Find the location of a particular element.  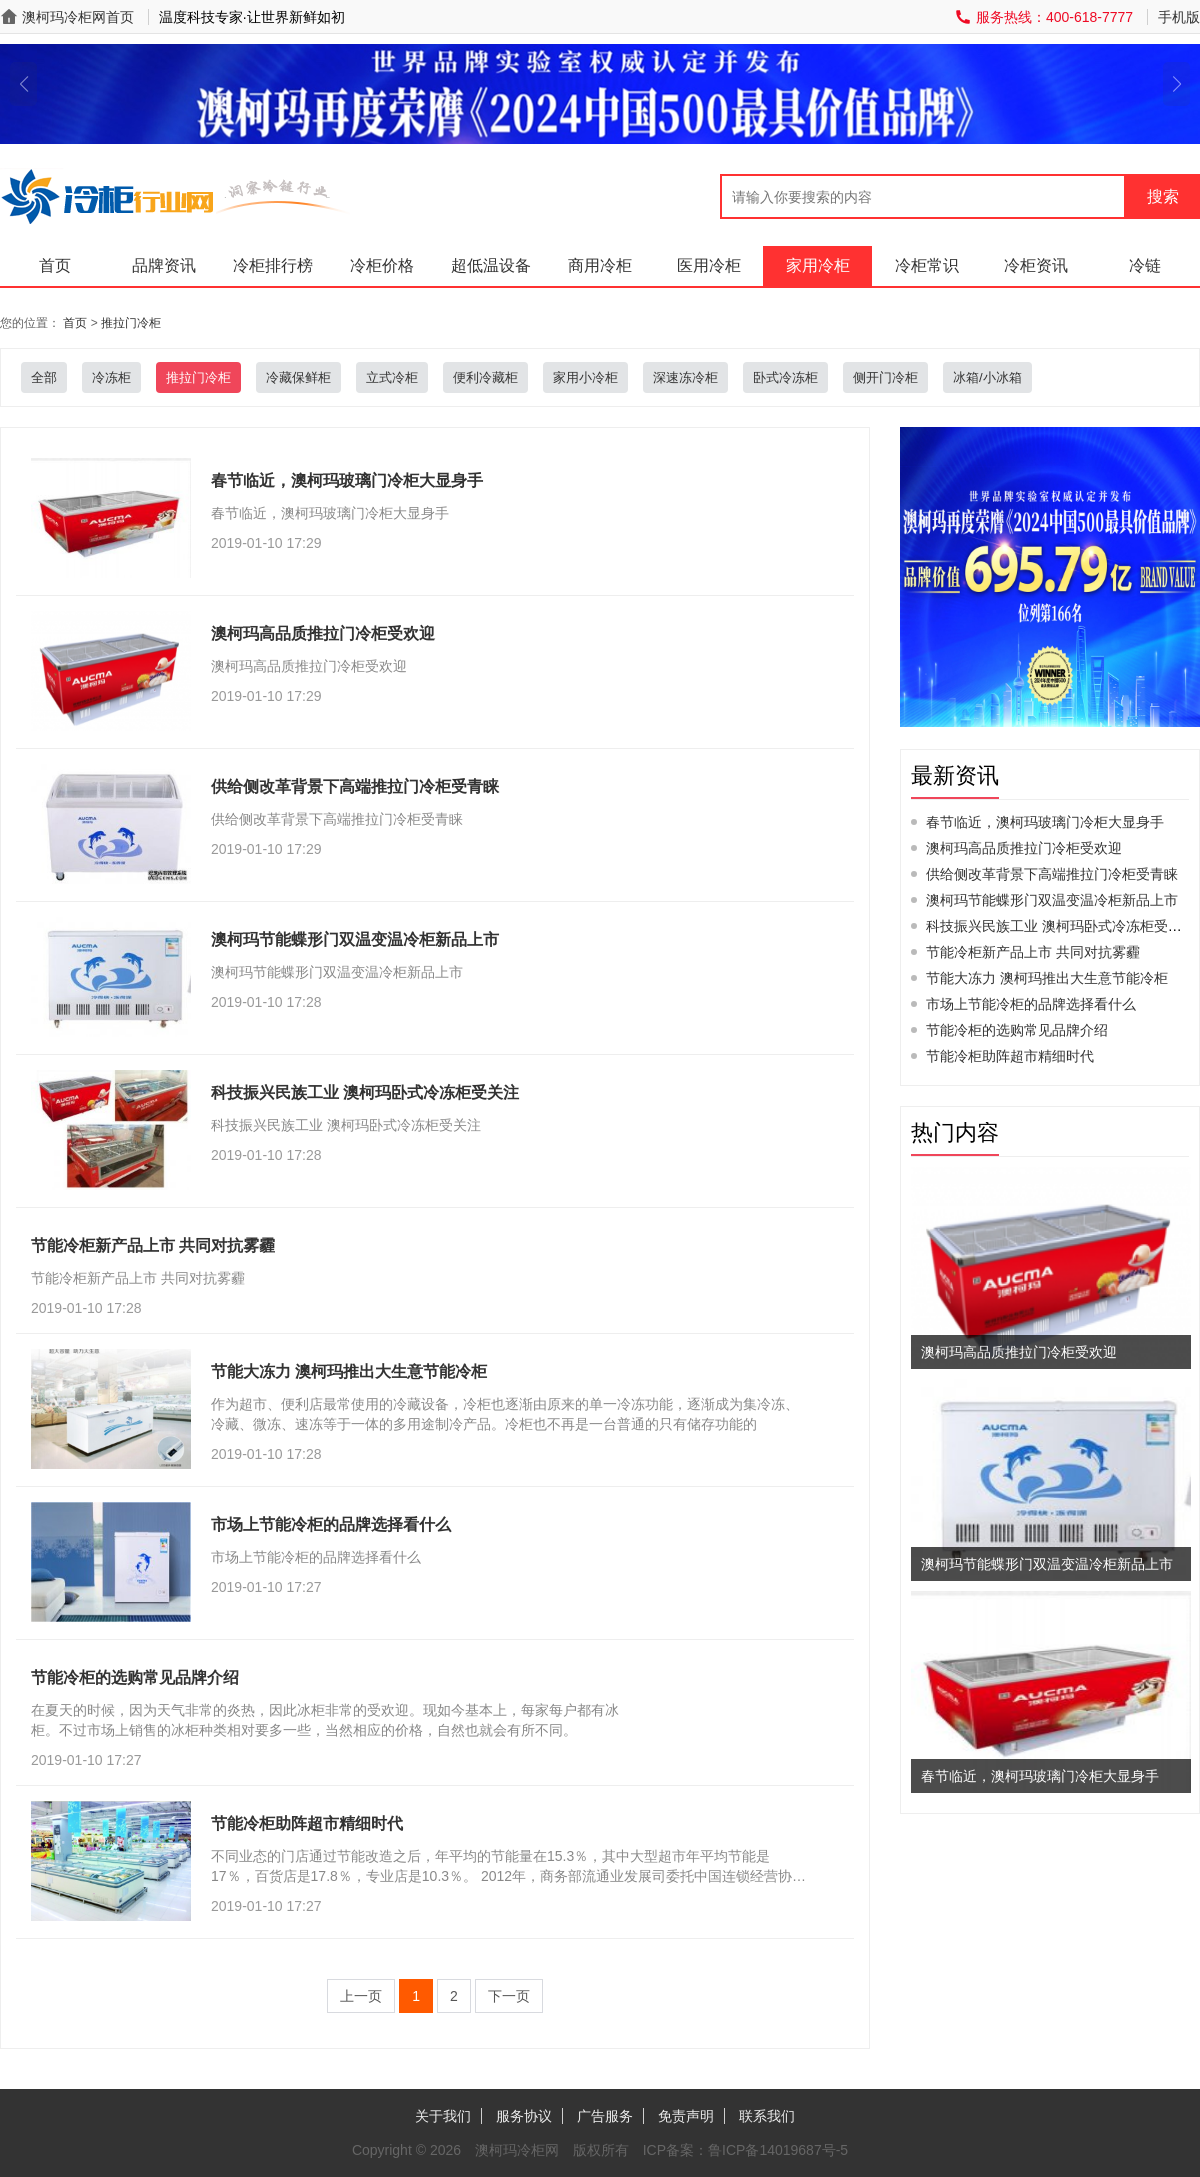

联系我们 is located at coordinates (767, 2116).